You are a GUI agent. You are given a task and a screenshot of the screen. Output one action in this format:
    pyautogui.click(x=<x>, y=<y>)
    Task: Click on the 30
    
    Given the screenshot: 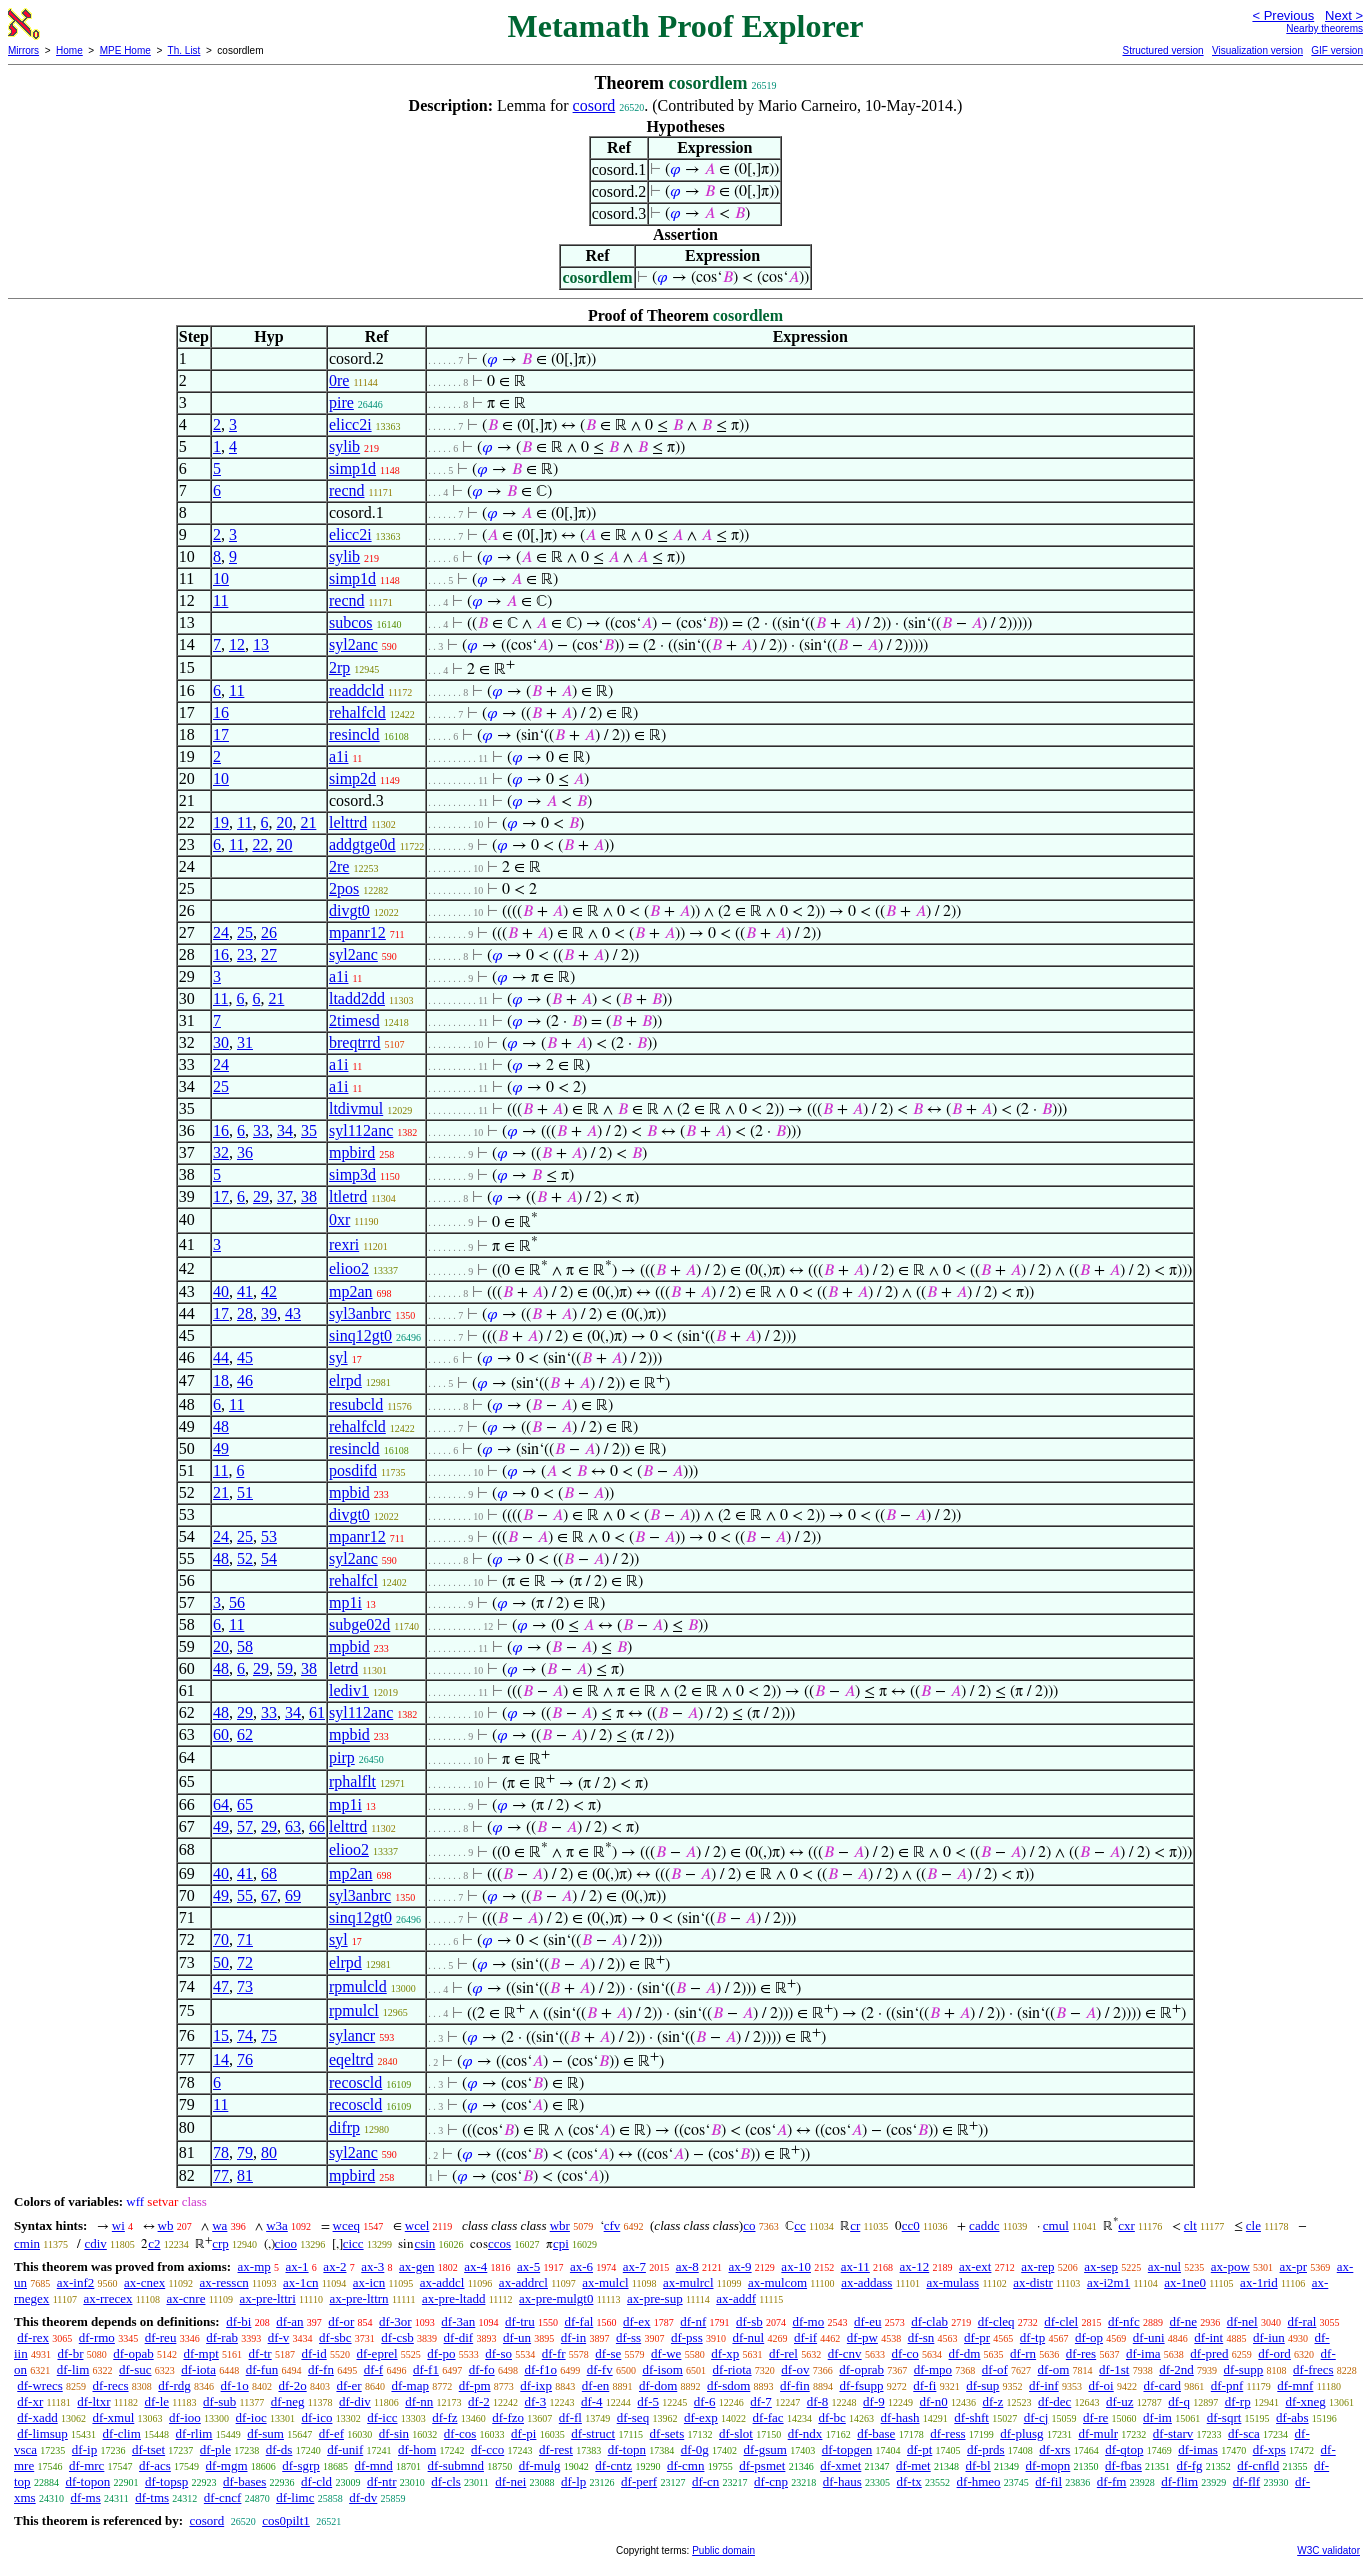 What is the action you would take?
    pyautogui.click(x=221, y=1042)
    